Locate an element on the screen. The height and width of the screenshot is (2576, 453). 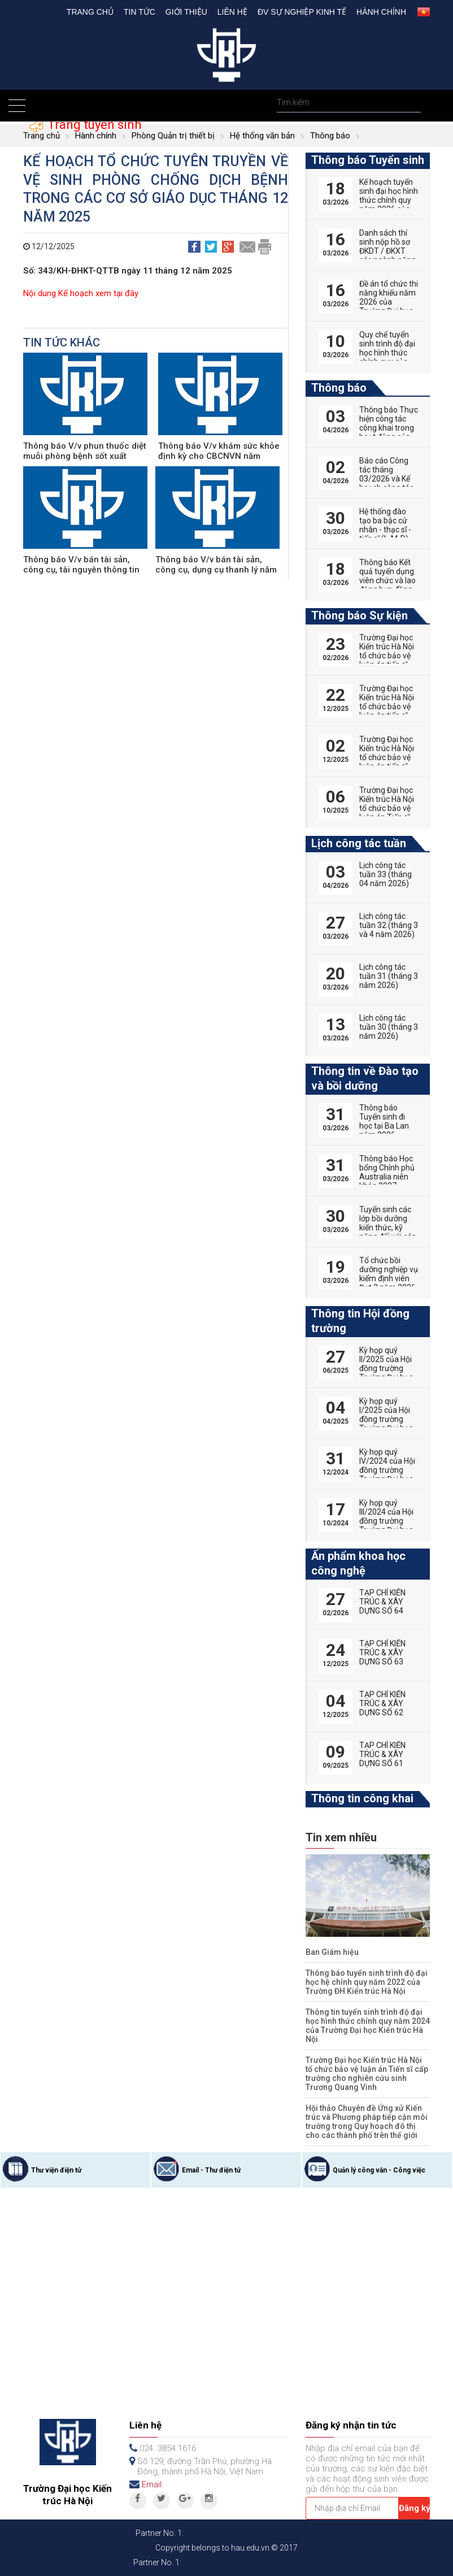
Thông báo tuyển sinh trình độ đại học hệ chính quy năm 2022 của Trường ĐH Kiến trúc Hà Nội is located at coordinates (367, 1982).